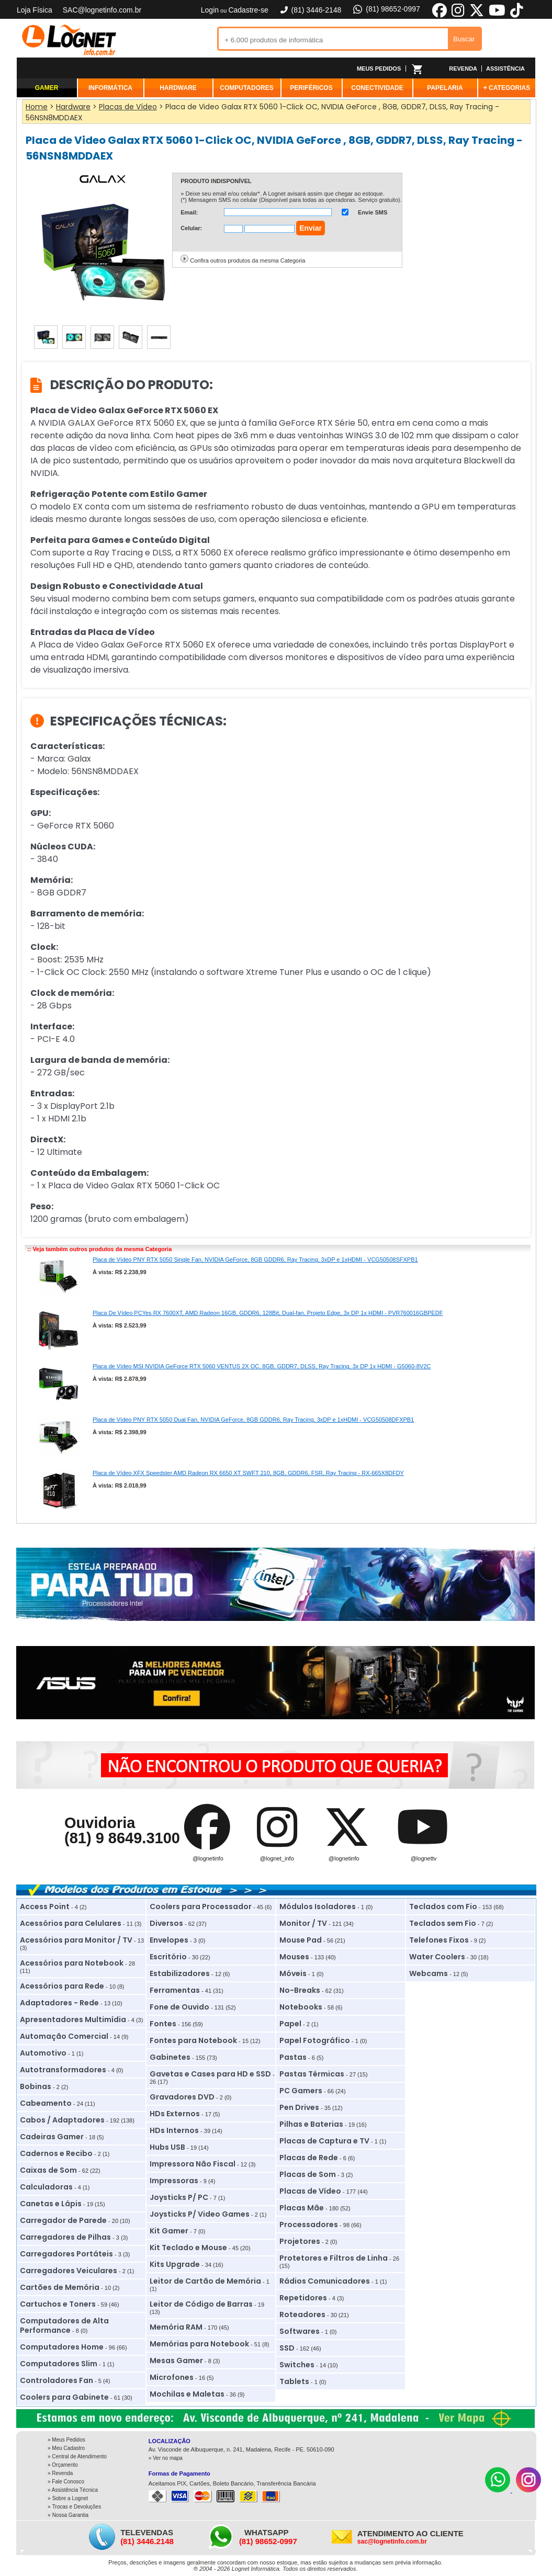 The width and height of the screenshot is (552, 2576). What do you see at coordinates (296, 2364) in the screenshot?
I see `Switches` at bounding box center [296, 2364].